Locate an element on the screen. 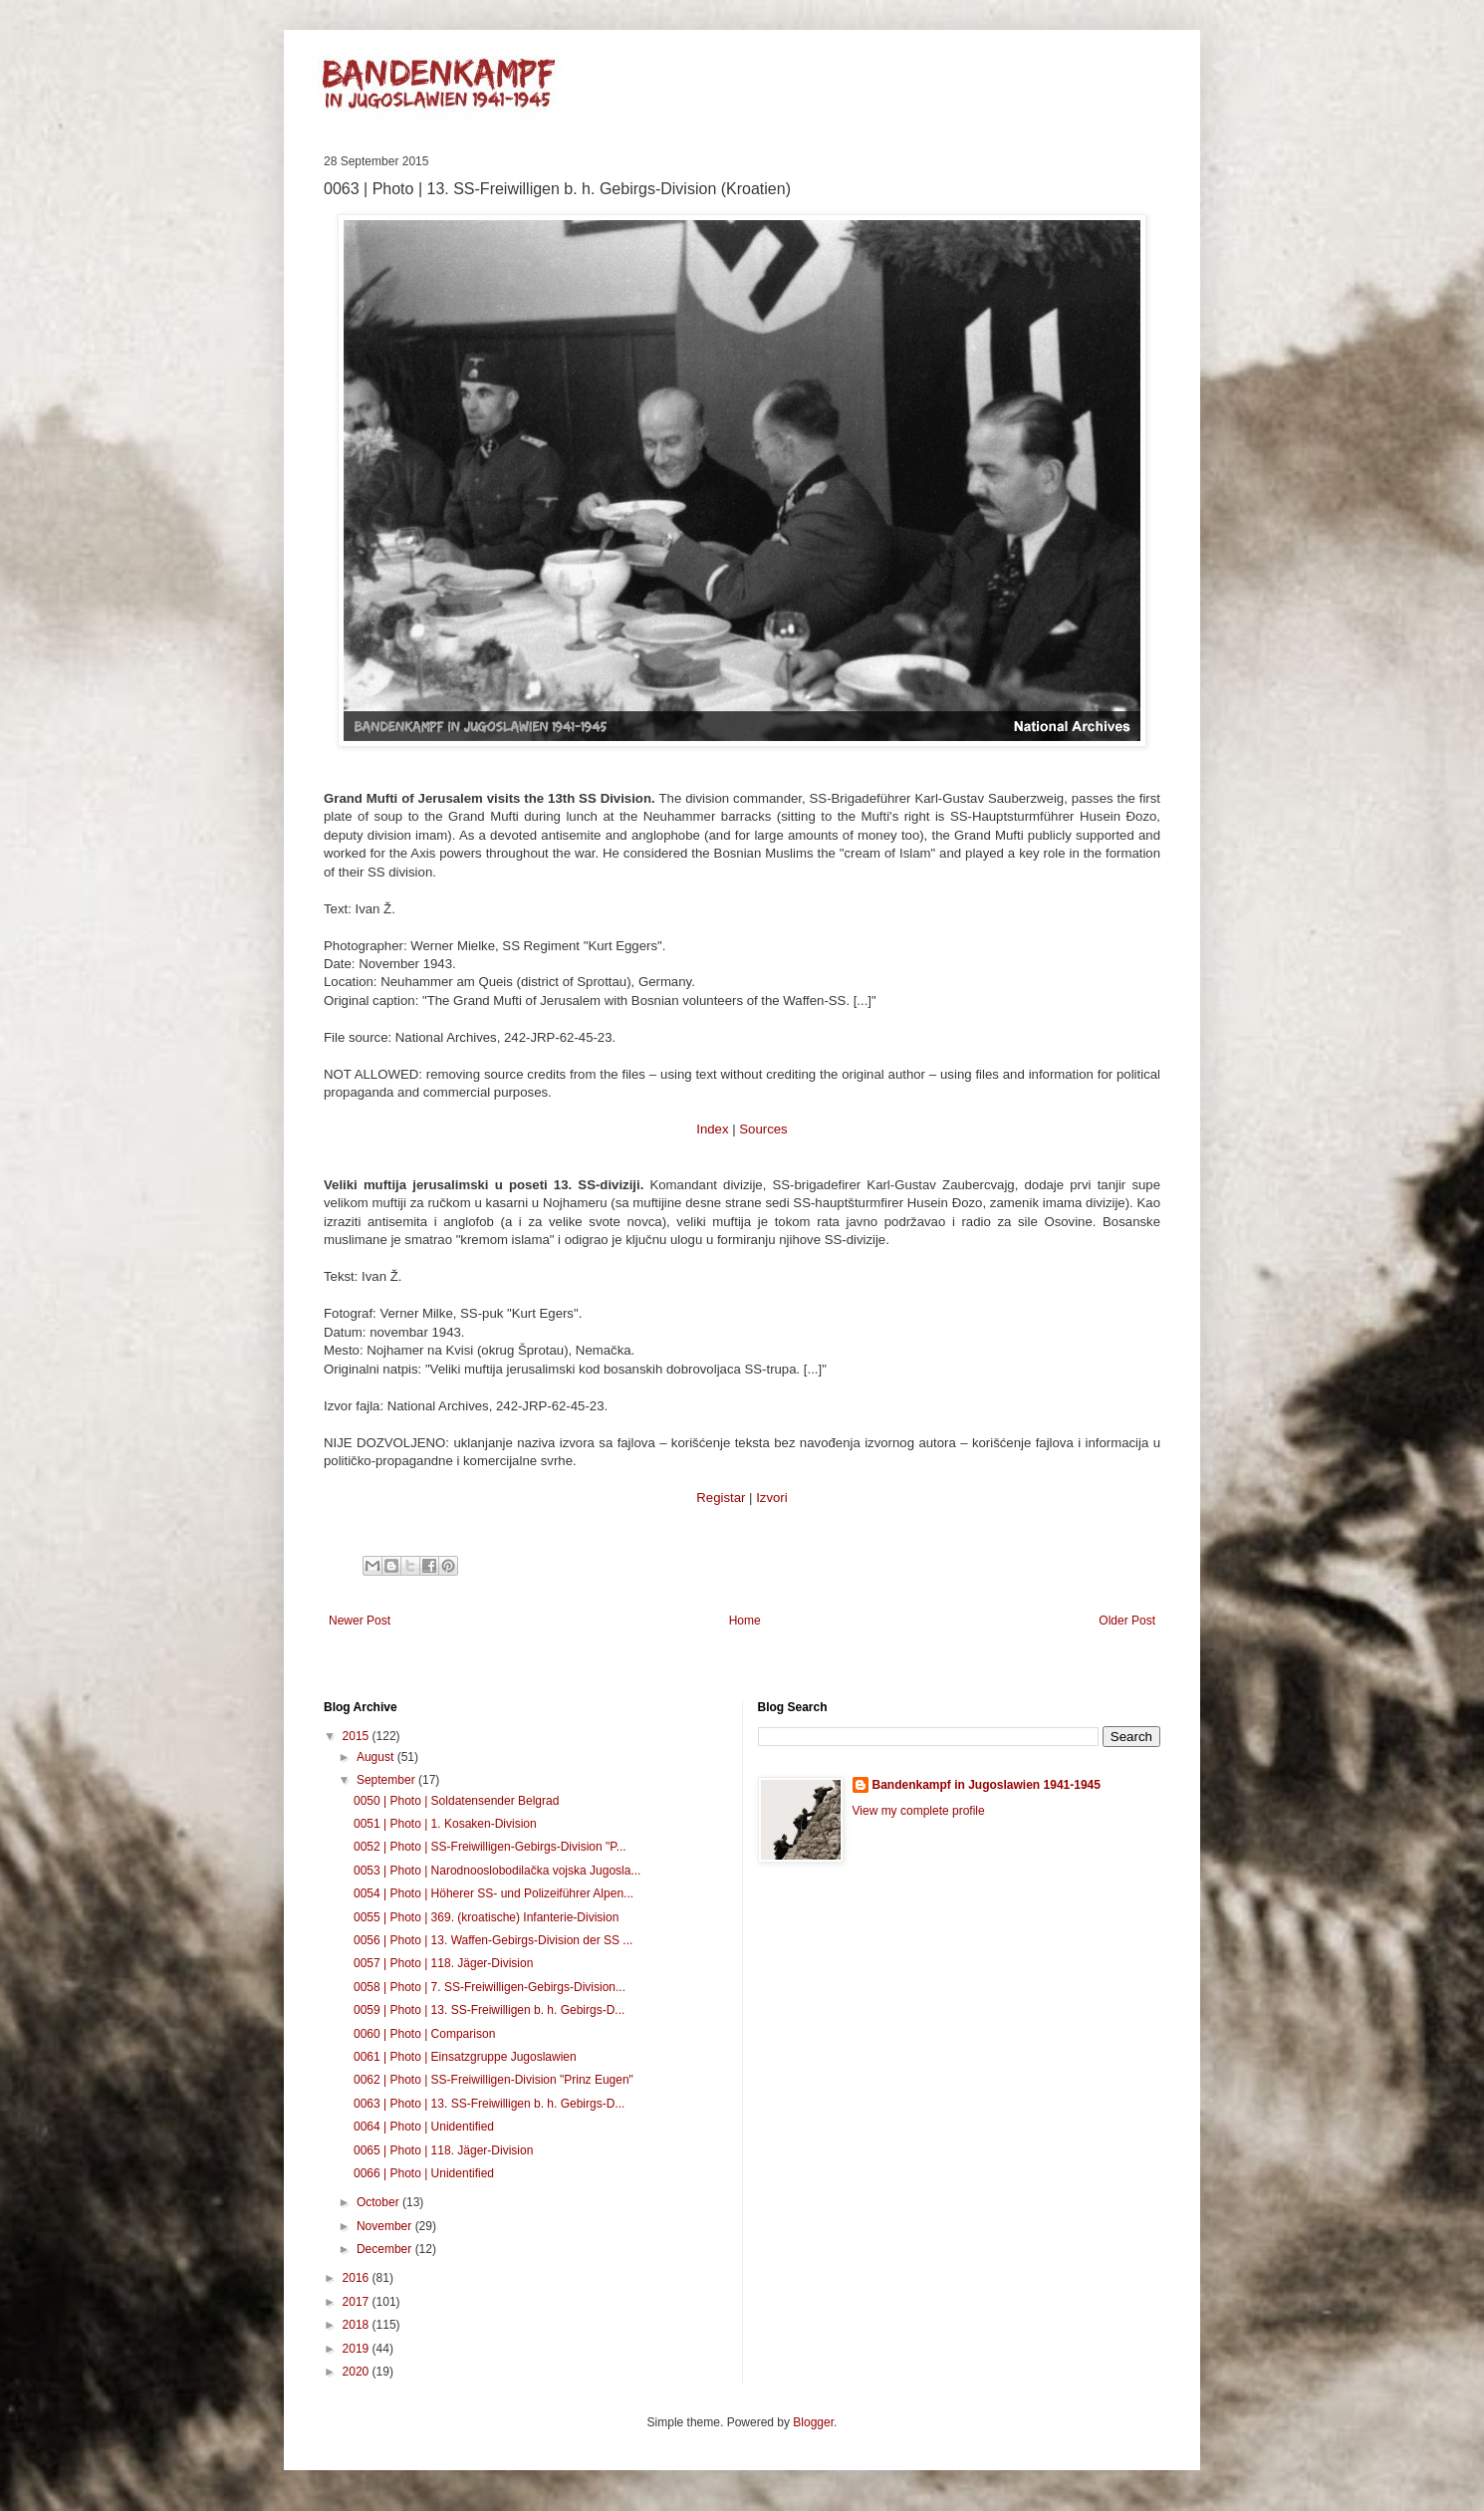 The width and height of the screenshot is (1484, 2511). December is located at coordinates (386, 2249).